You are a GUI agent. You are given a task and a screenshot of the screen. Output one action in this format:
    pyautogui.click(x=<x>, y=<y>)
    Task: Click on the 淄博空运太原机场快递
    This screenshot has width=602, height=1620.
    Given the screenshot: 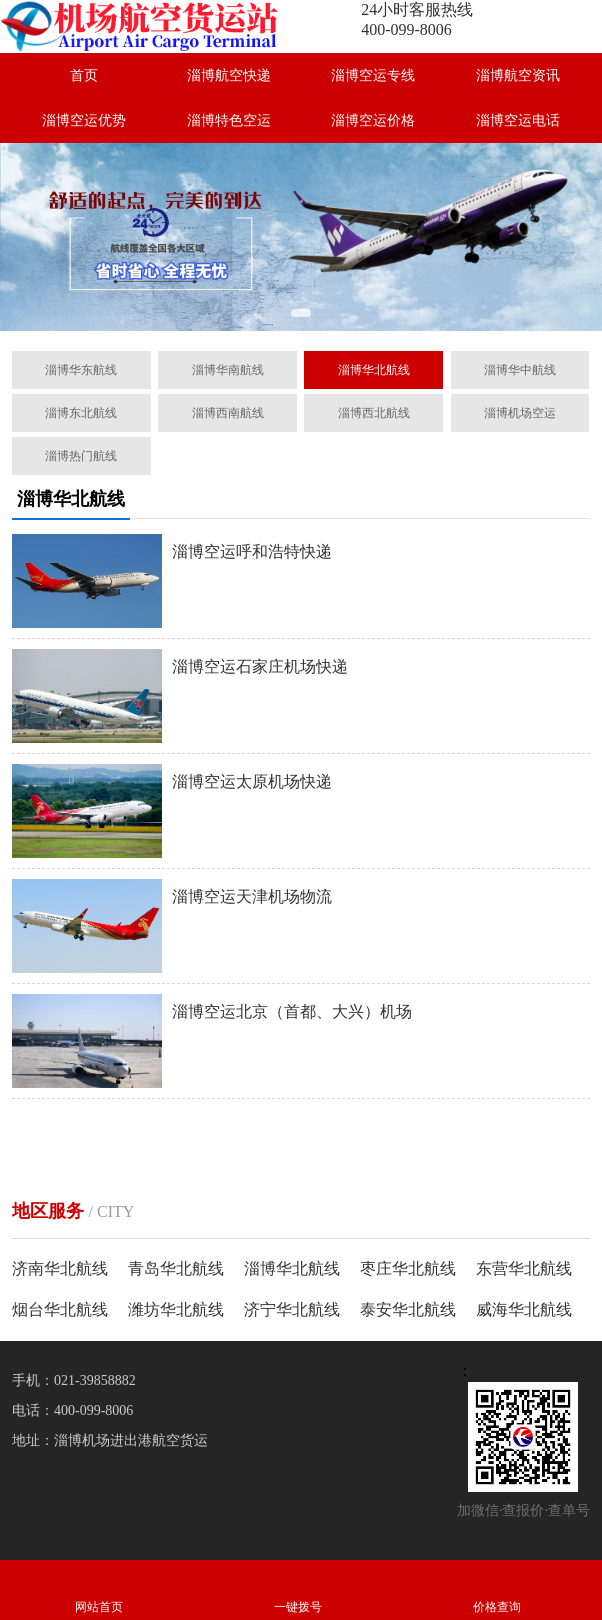 What is the action you would take?
    pyautogui.click(x=252, y=781)
    